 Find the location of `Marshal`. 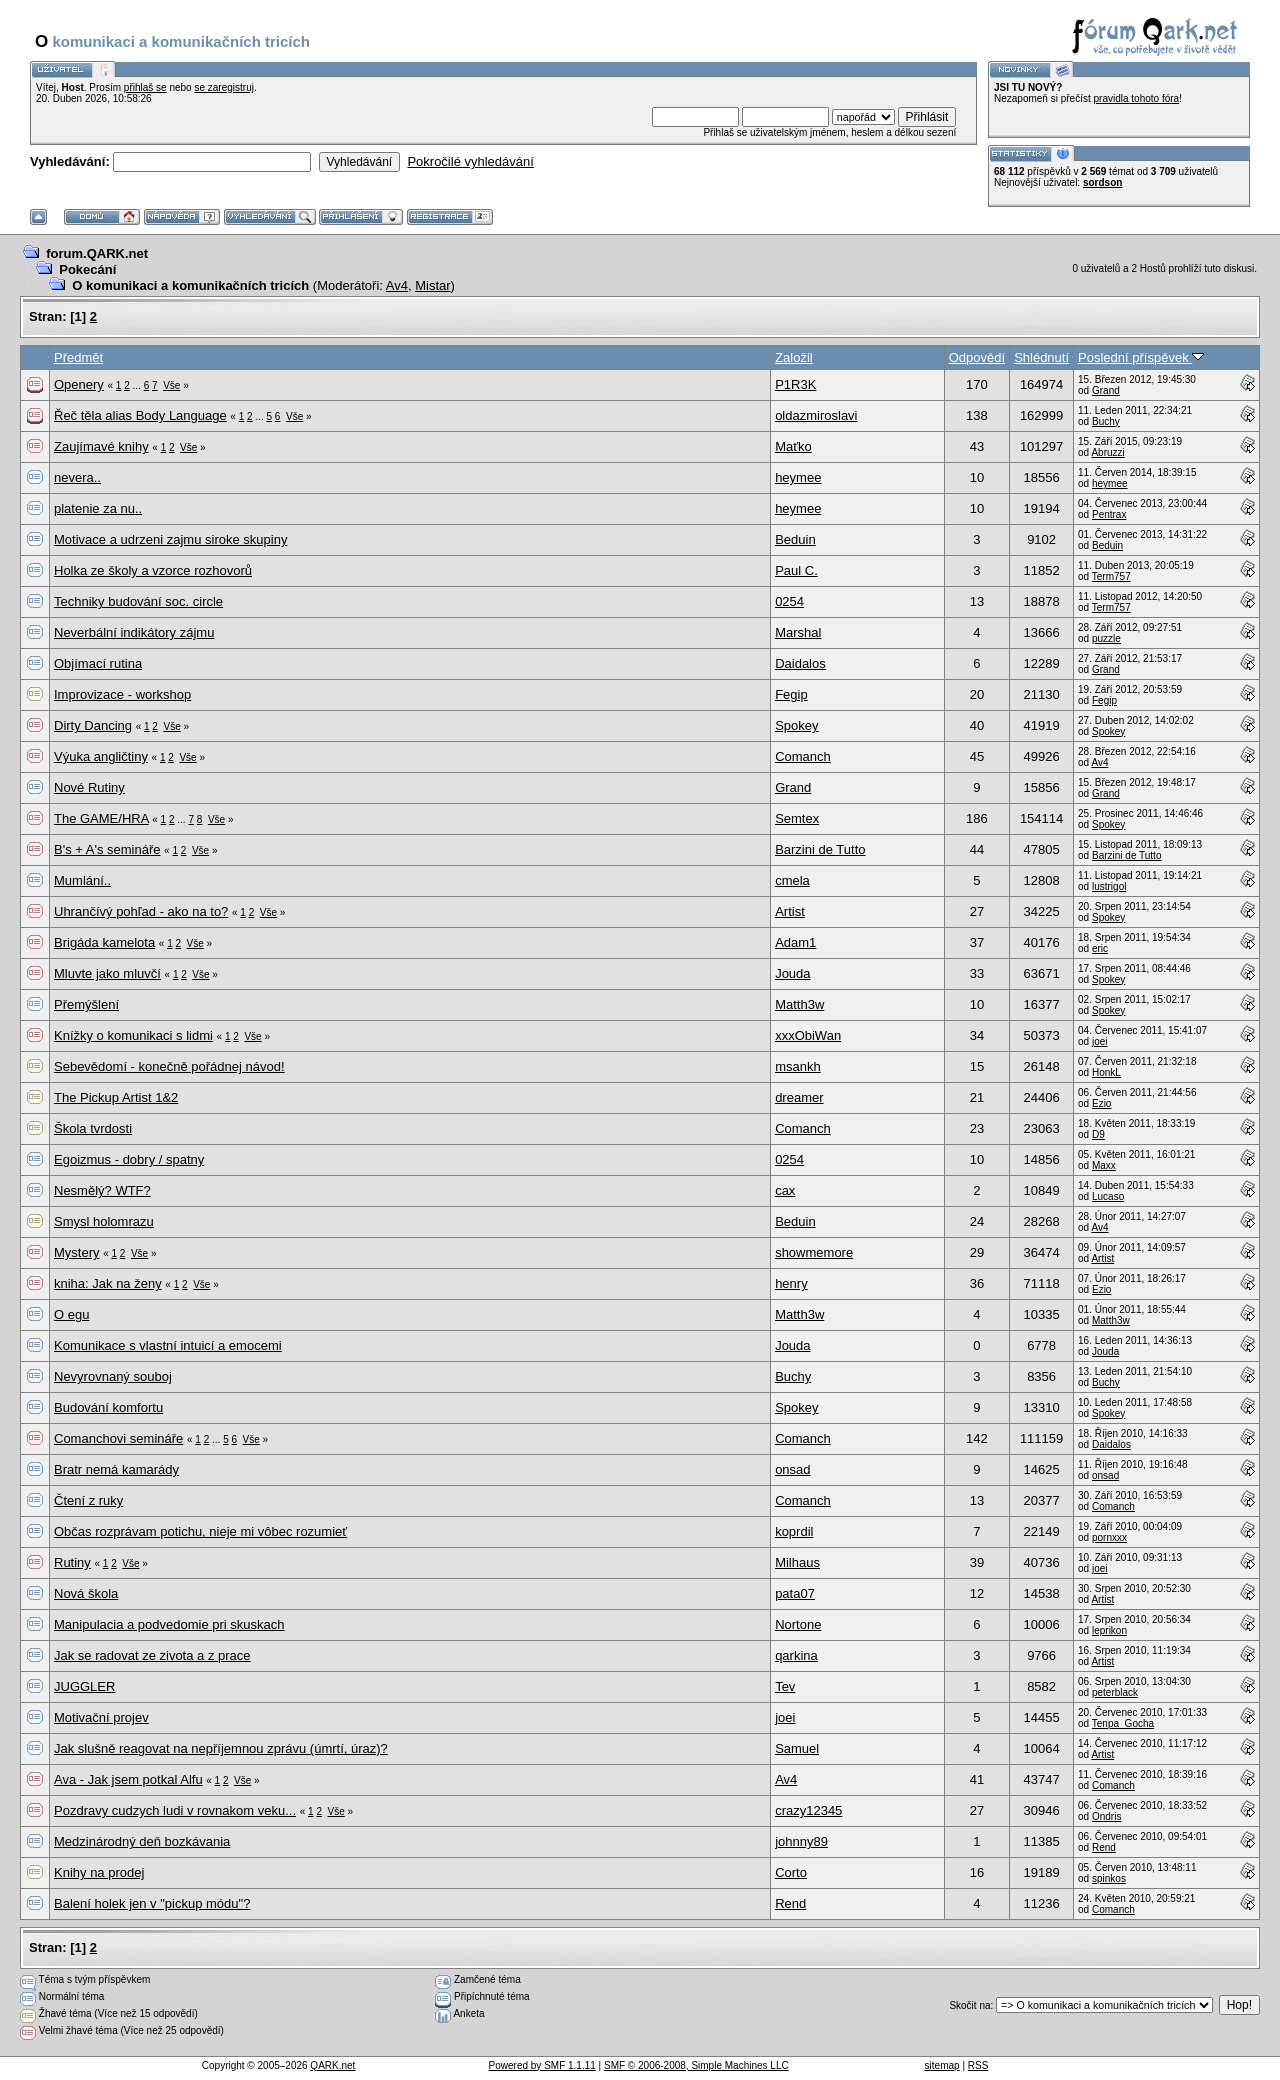

Marshal is located at coordinates (798, 632).